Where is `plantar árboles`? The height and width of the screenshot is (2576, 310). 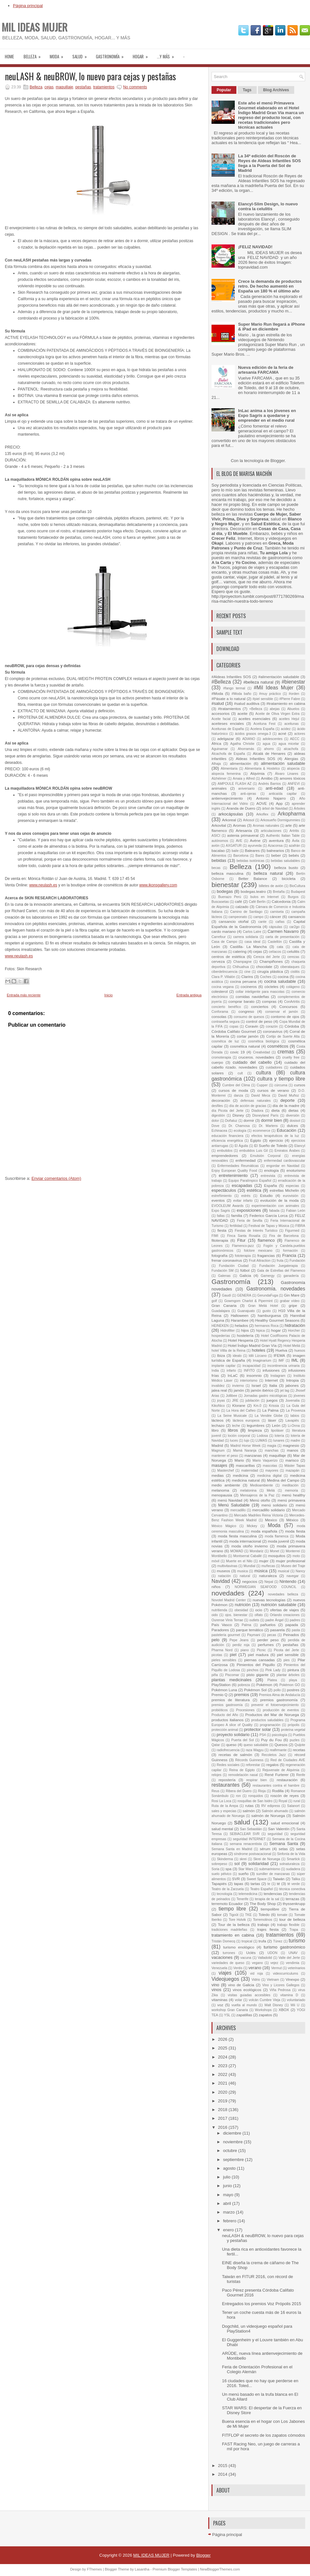
plantar árboles is located at coordinates (288, 1675).